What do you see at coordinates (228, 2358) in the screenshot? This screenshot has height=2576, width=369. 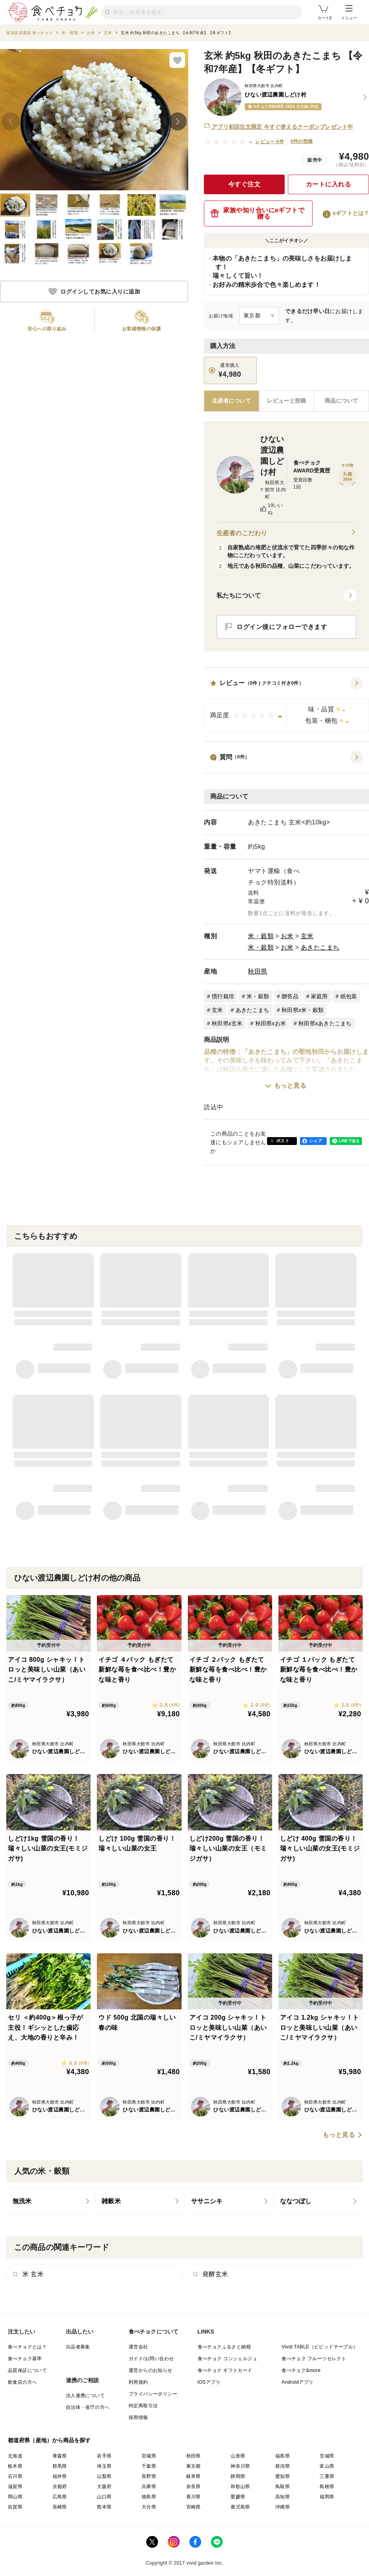 I see `食べチョク コンシェルジュ` at bounding box center [228, 2358].